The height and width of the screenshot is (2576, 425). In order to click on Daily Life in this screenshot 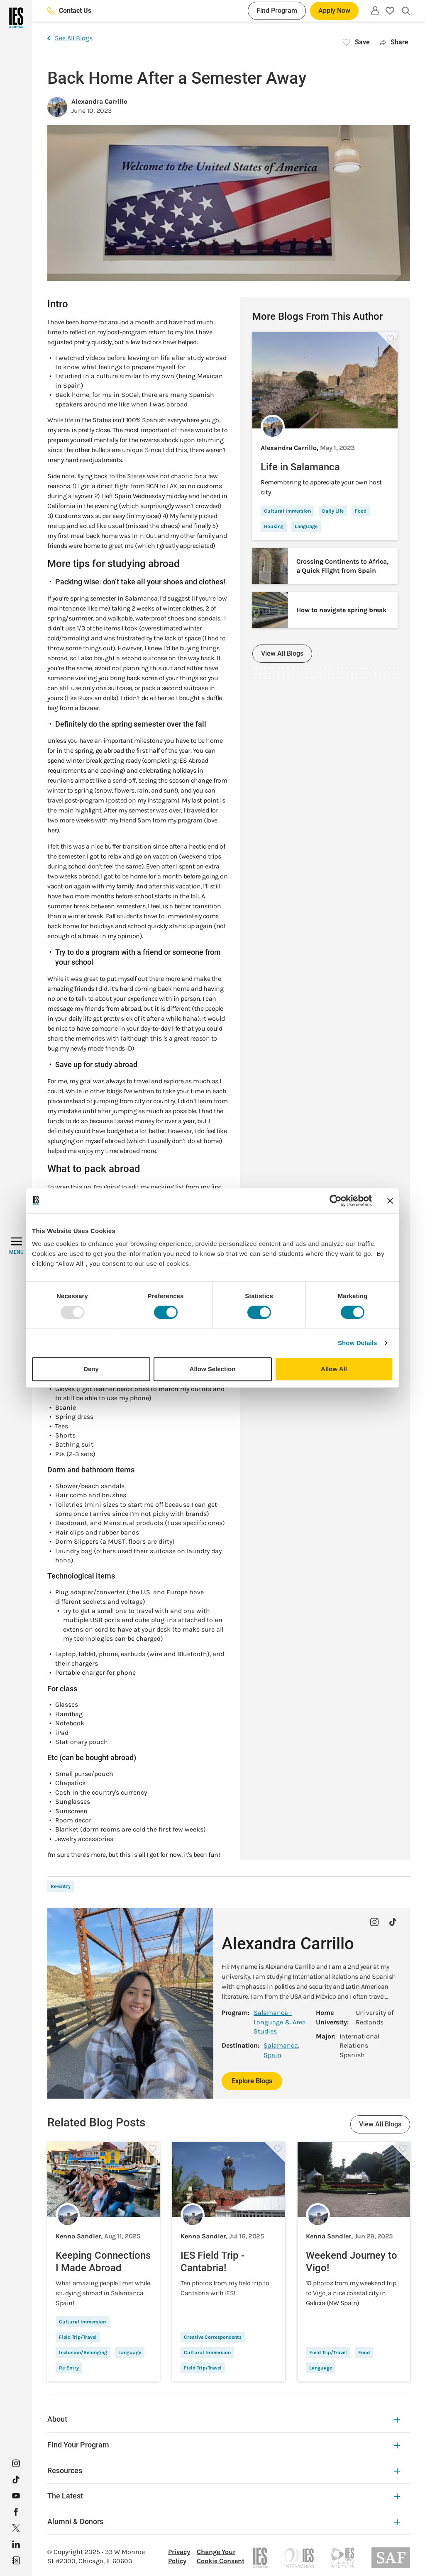, I will do `click(333, 511)`.